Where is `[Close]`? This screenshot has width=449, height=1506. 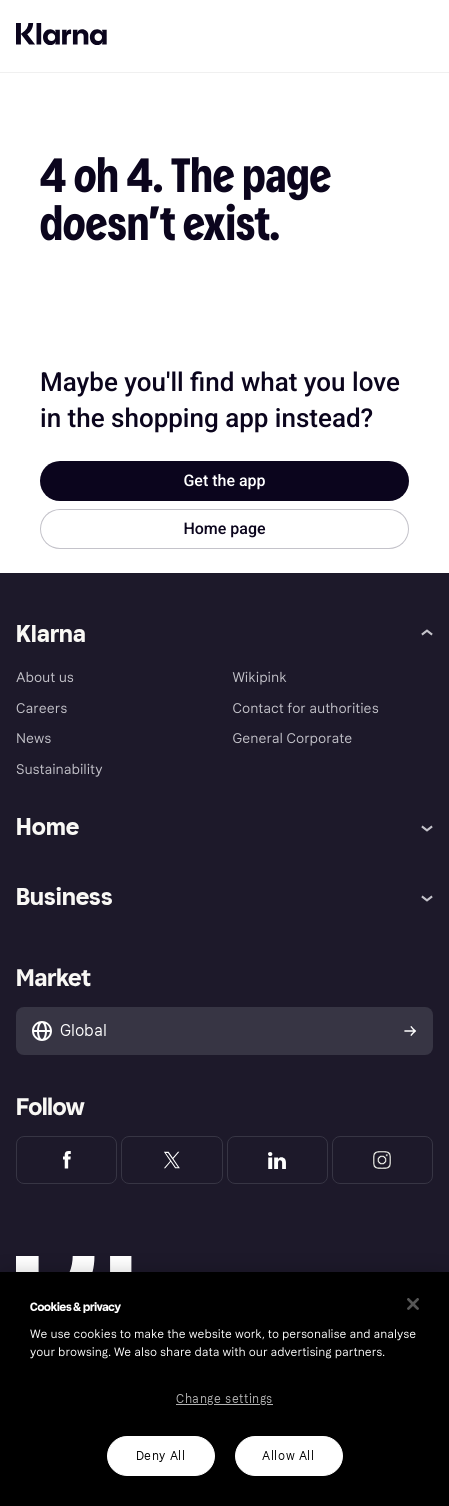 [Close] is located at coordinates (413, 1304).